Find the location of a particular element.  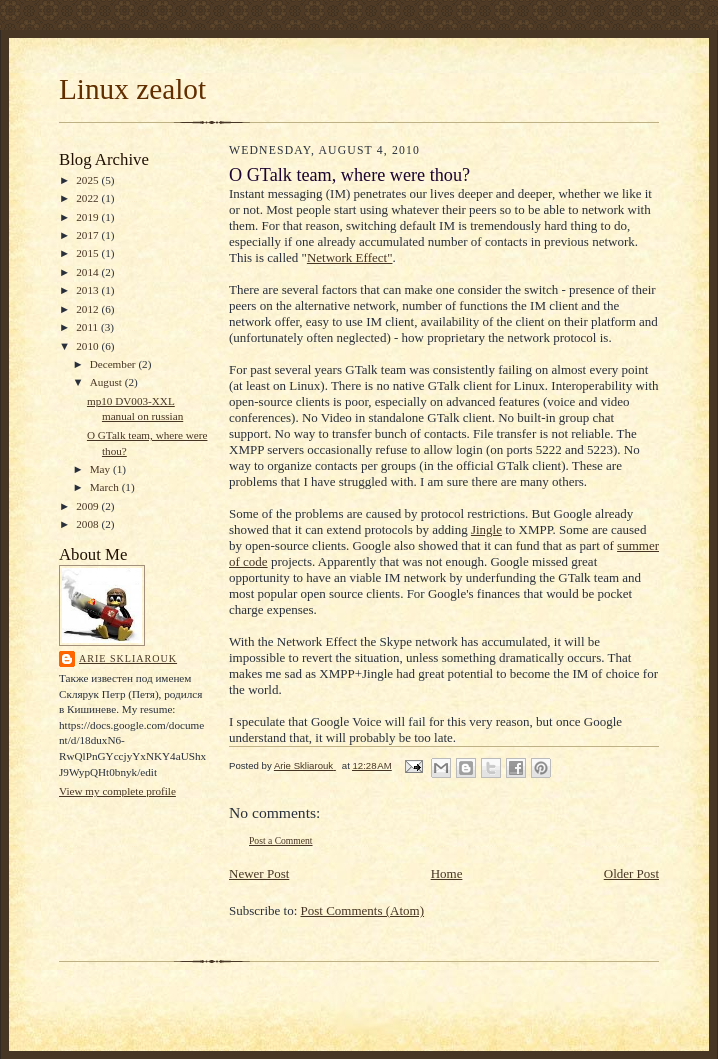

August is located at coordinates (107, 382).